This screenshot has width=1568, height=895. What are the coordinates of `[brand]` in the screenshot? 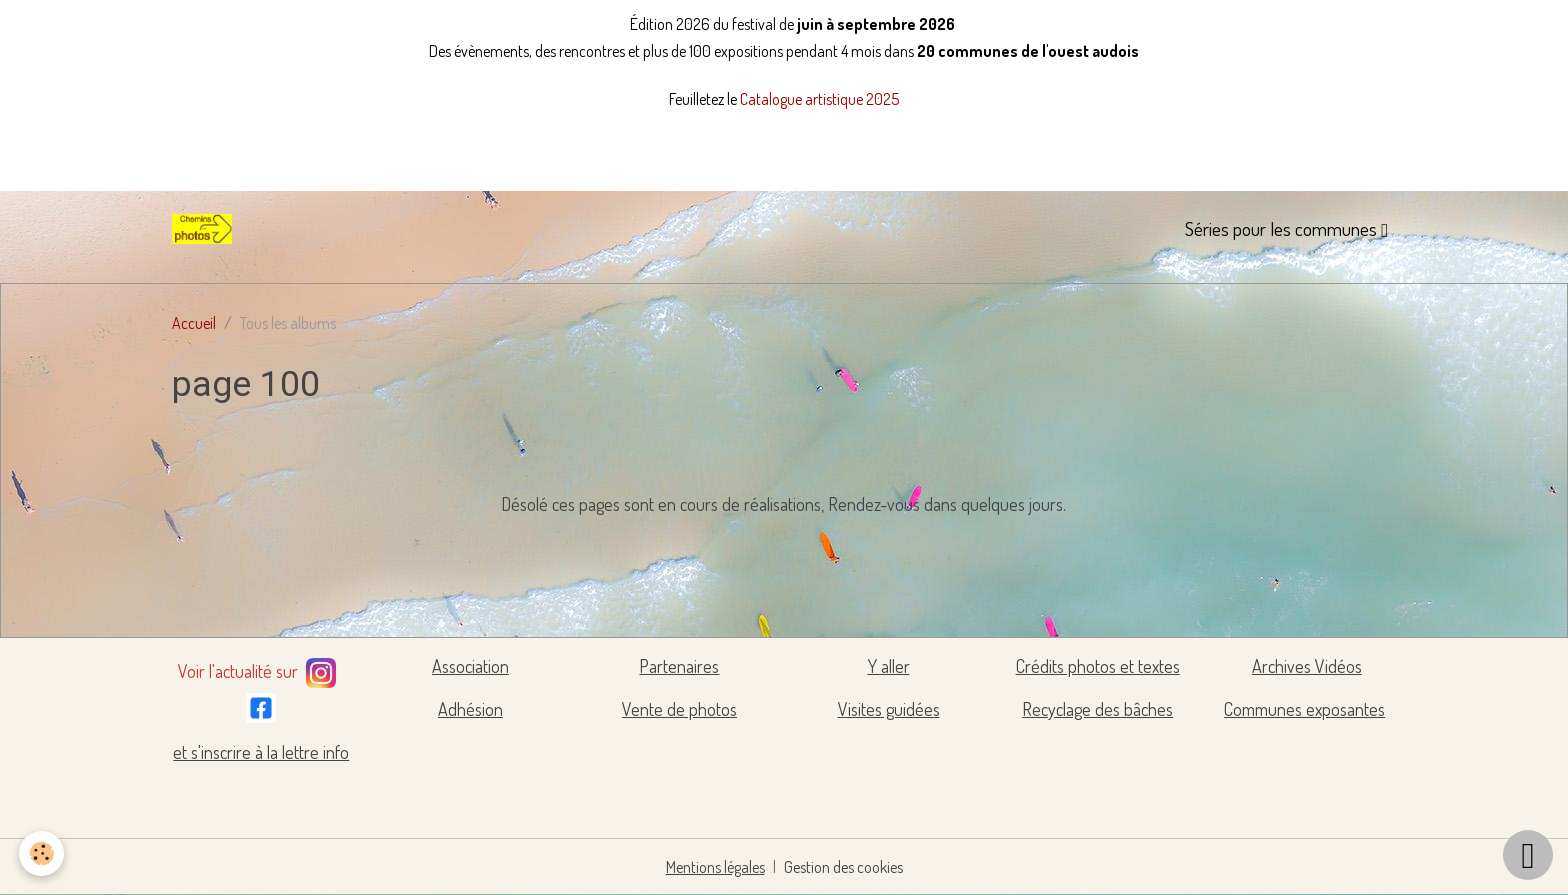 It's located at (206, 229).